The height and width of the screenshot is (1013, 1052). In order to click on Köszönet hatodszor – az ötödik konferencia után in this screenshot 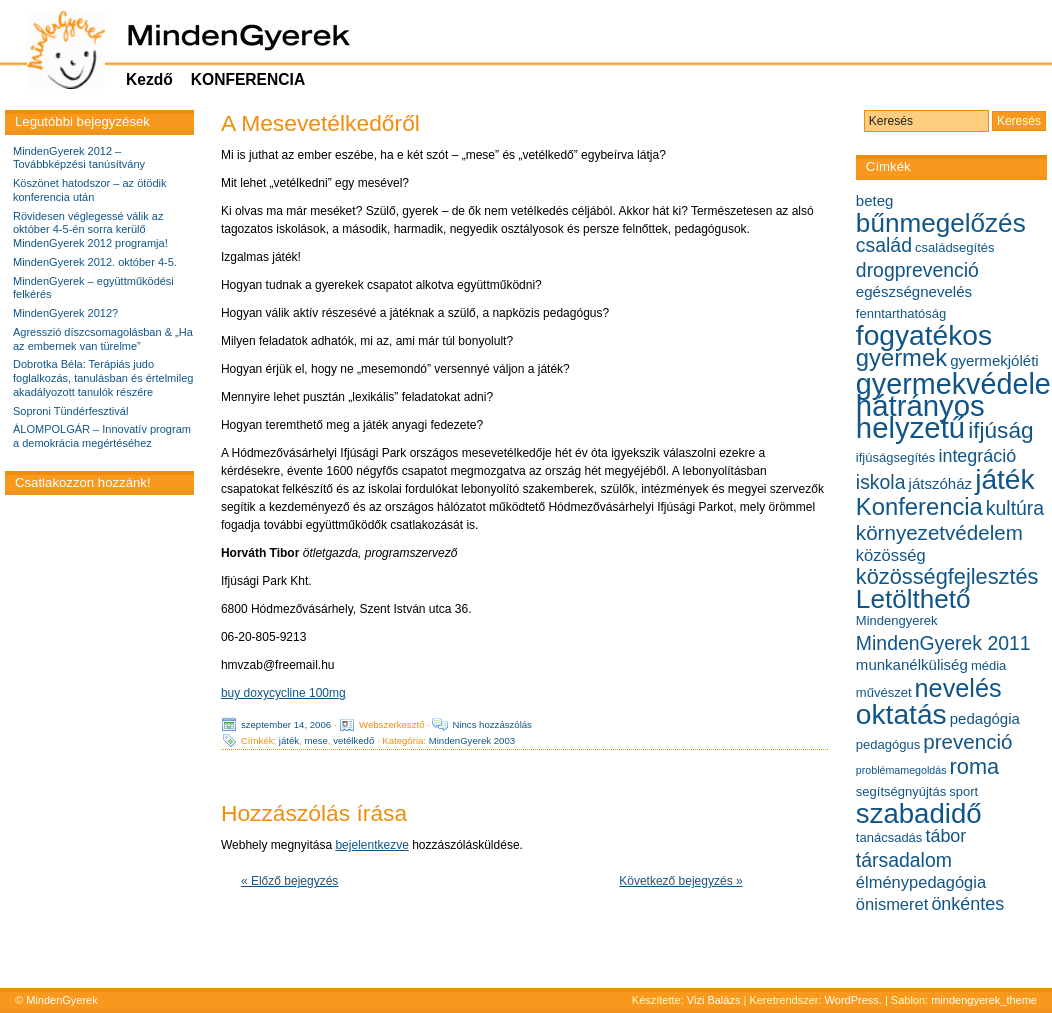, I will do `click(89, 190)`.